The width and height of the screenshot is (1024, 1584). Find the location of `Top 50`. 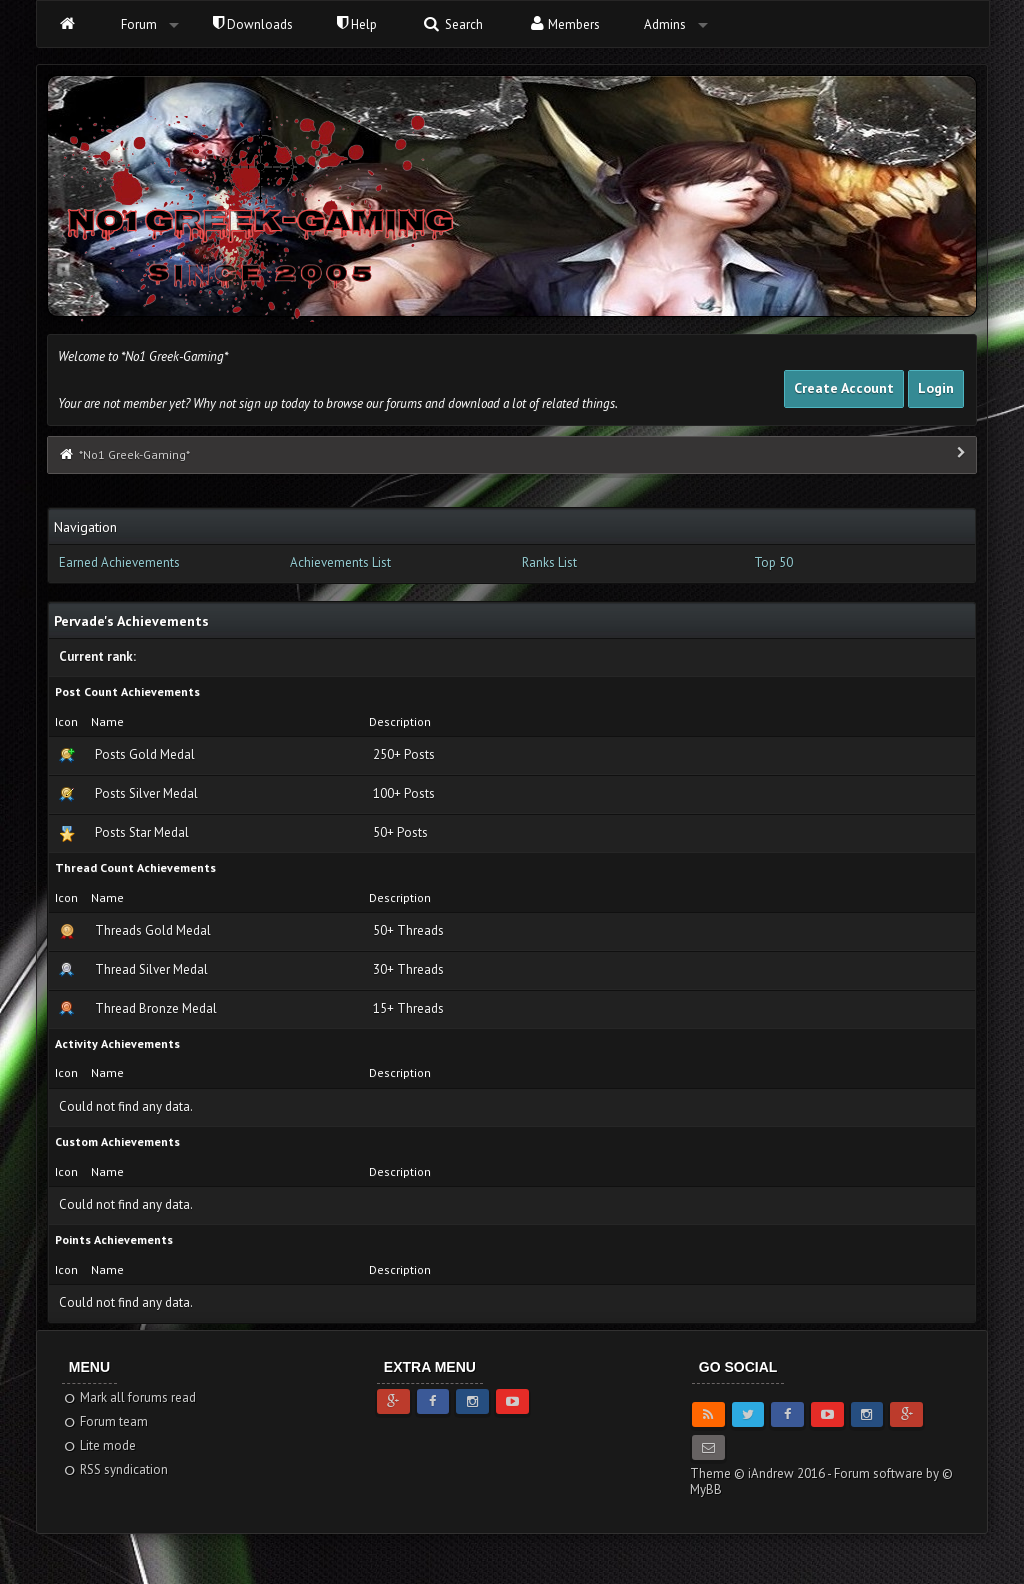

Top 50 is located at coordinates (773, 562).